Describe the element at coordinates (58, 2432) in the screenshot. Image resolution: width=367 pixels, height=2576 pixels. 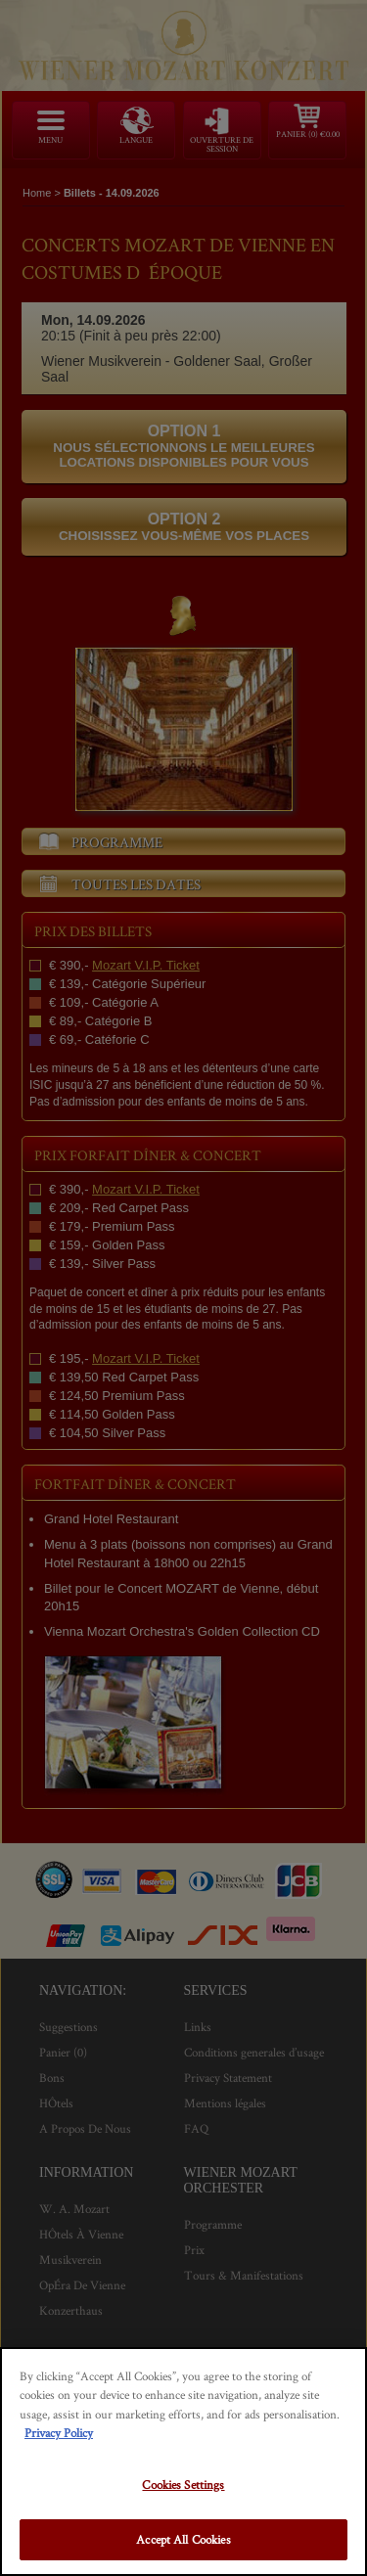
I see `Privacy Policy` at that location.